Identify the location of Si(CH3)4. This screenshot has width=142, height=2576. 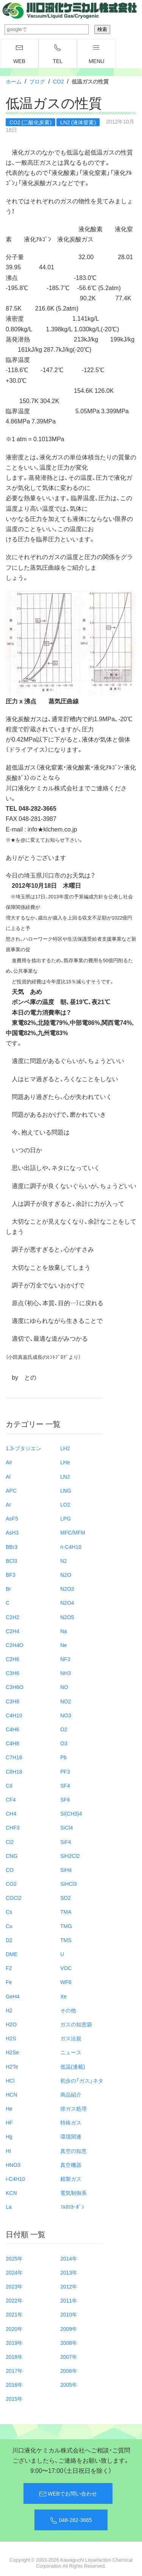
(71, 1813).